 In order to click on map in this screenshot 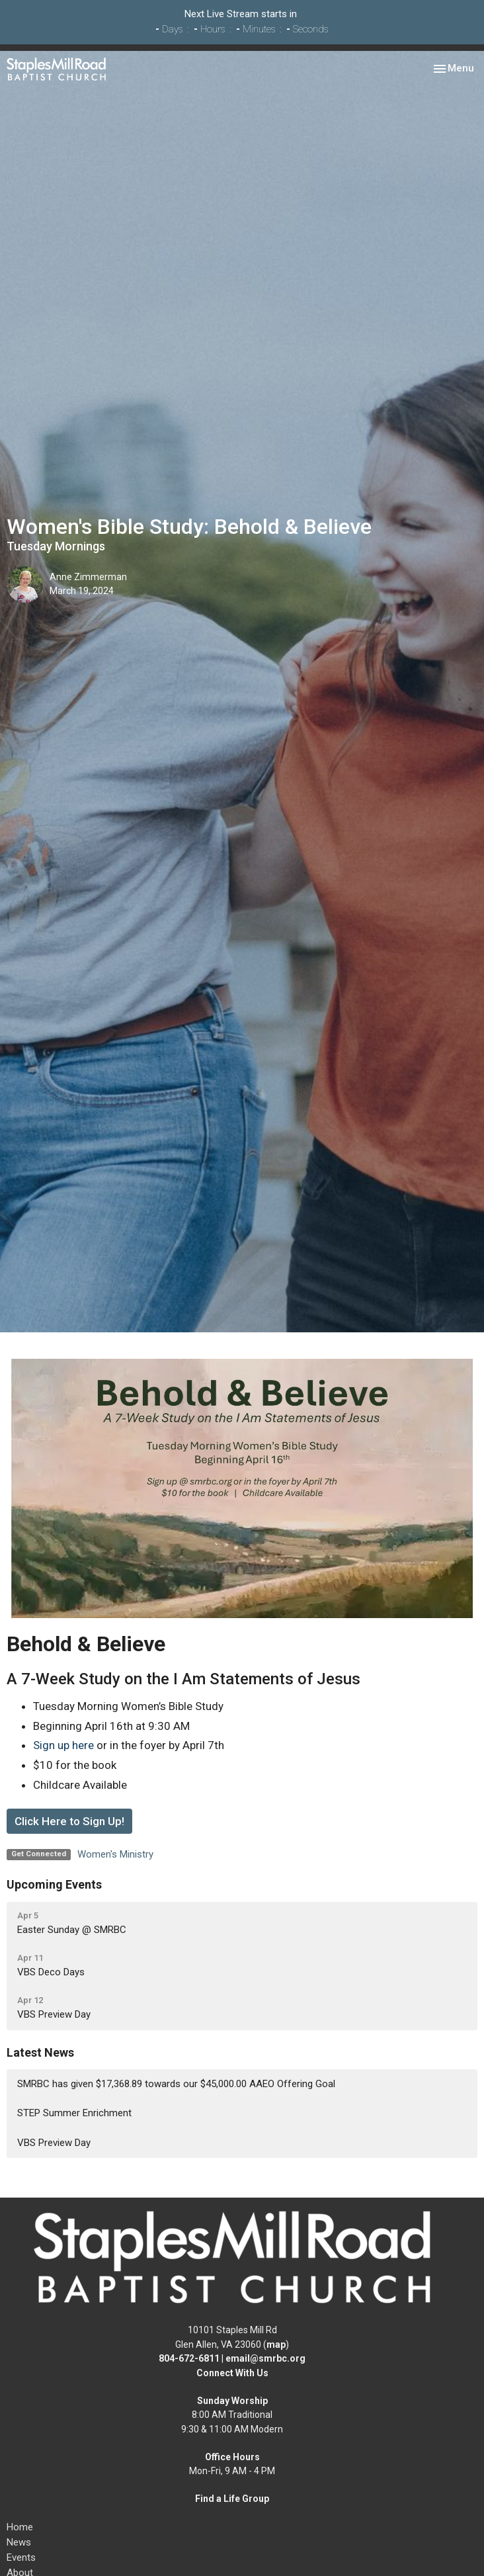, I will do `click(276, 2344)`.